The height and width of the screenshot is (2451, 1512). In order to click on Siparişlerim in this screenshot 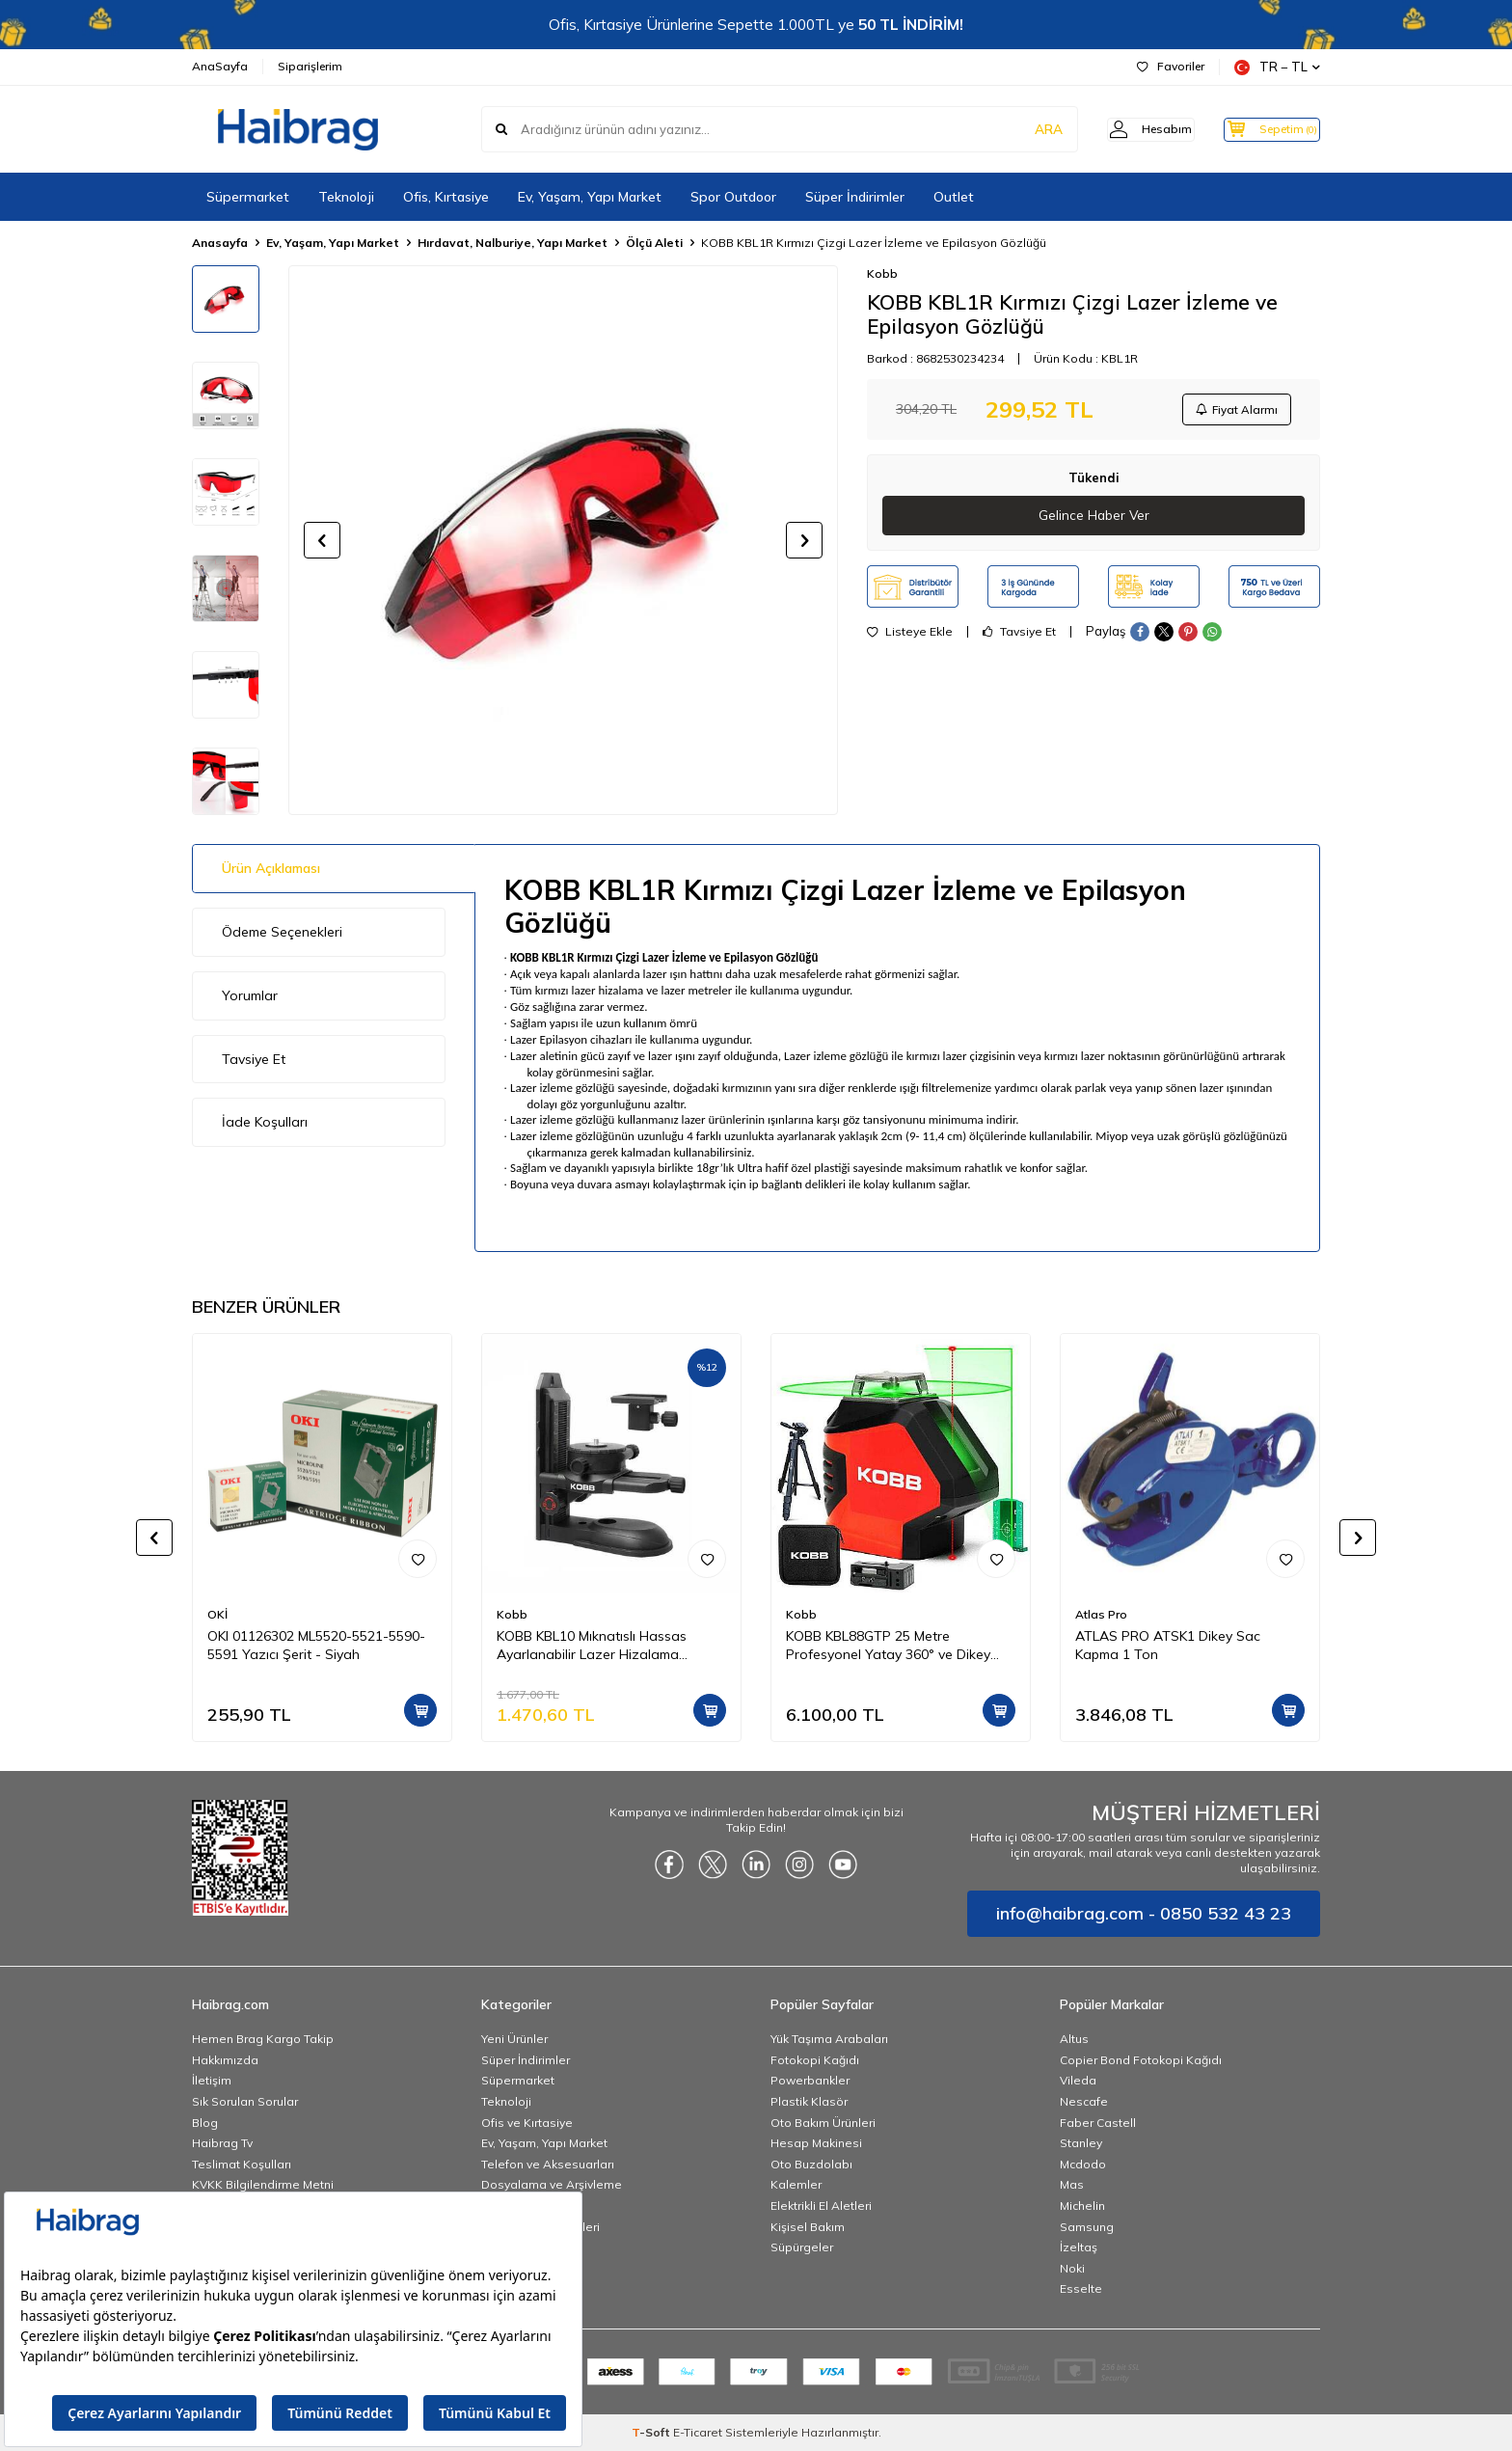, I will do `click(310, 66)`.